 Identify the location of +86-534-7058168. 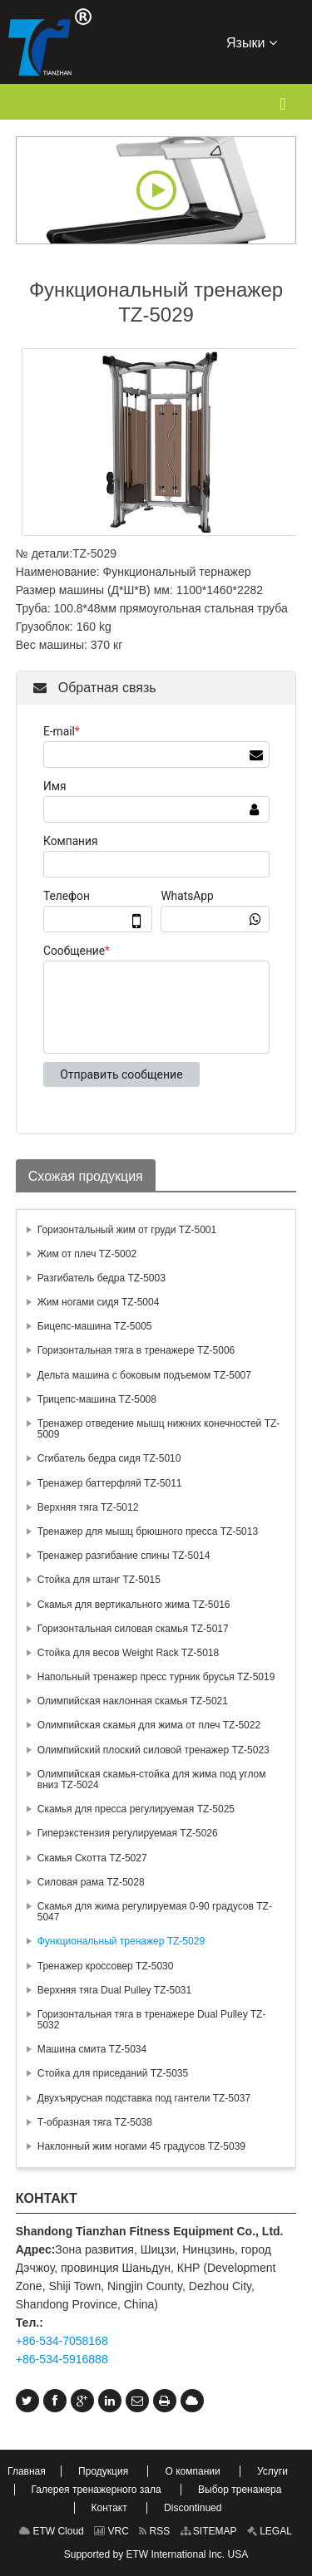
(62, 2340).